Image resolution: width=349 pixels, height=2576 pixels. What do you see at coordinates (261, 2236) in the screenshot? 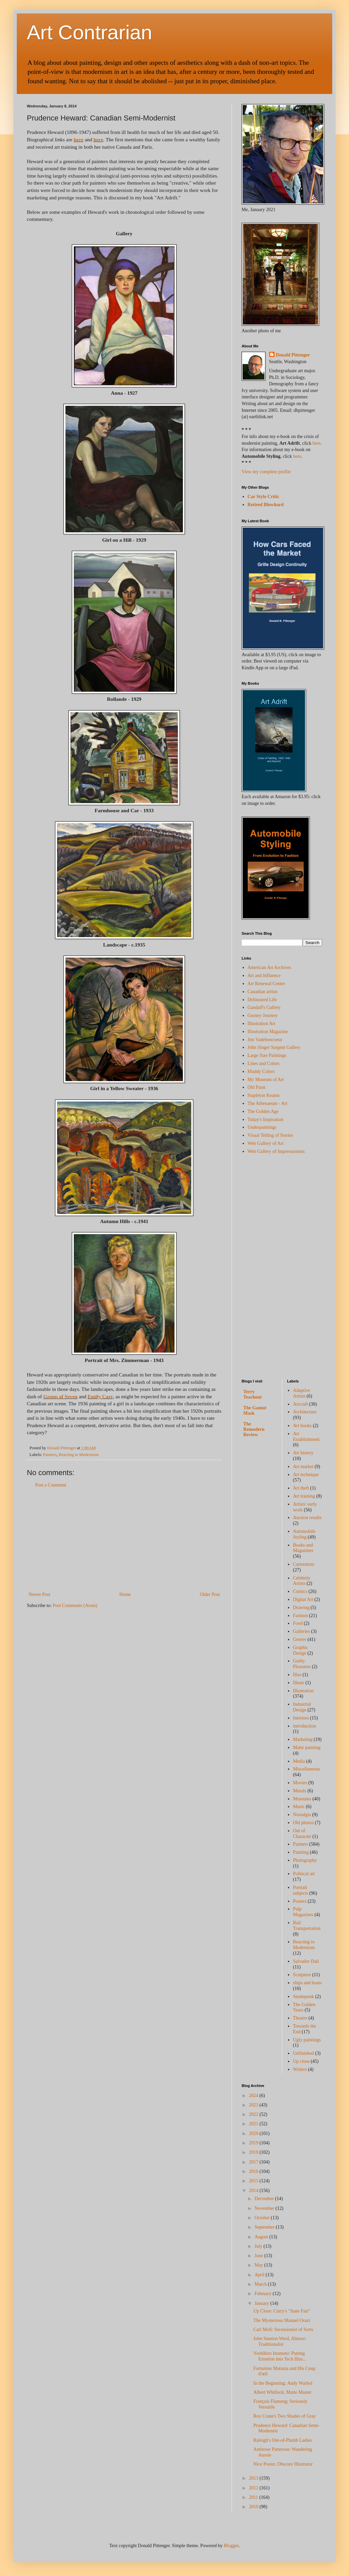
I see `August` at bounding box center [261, 2236].